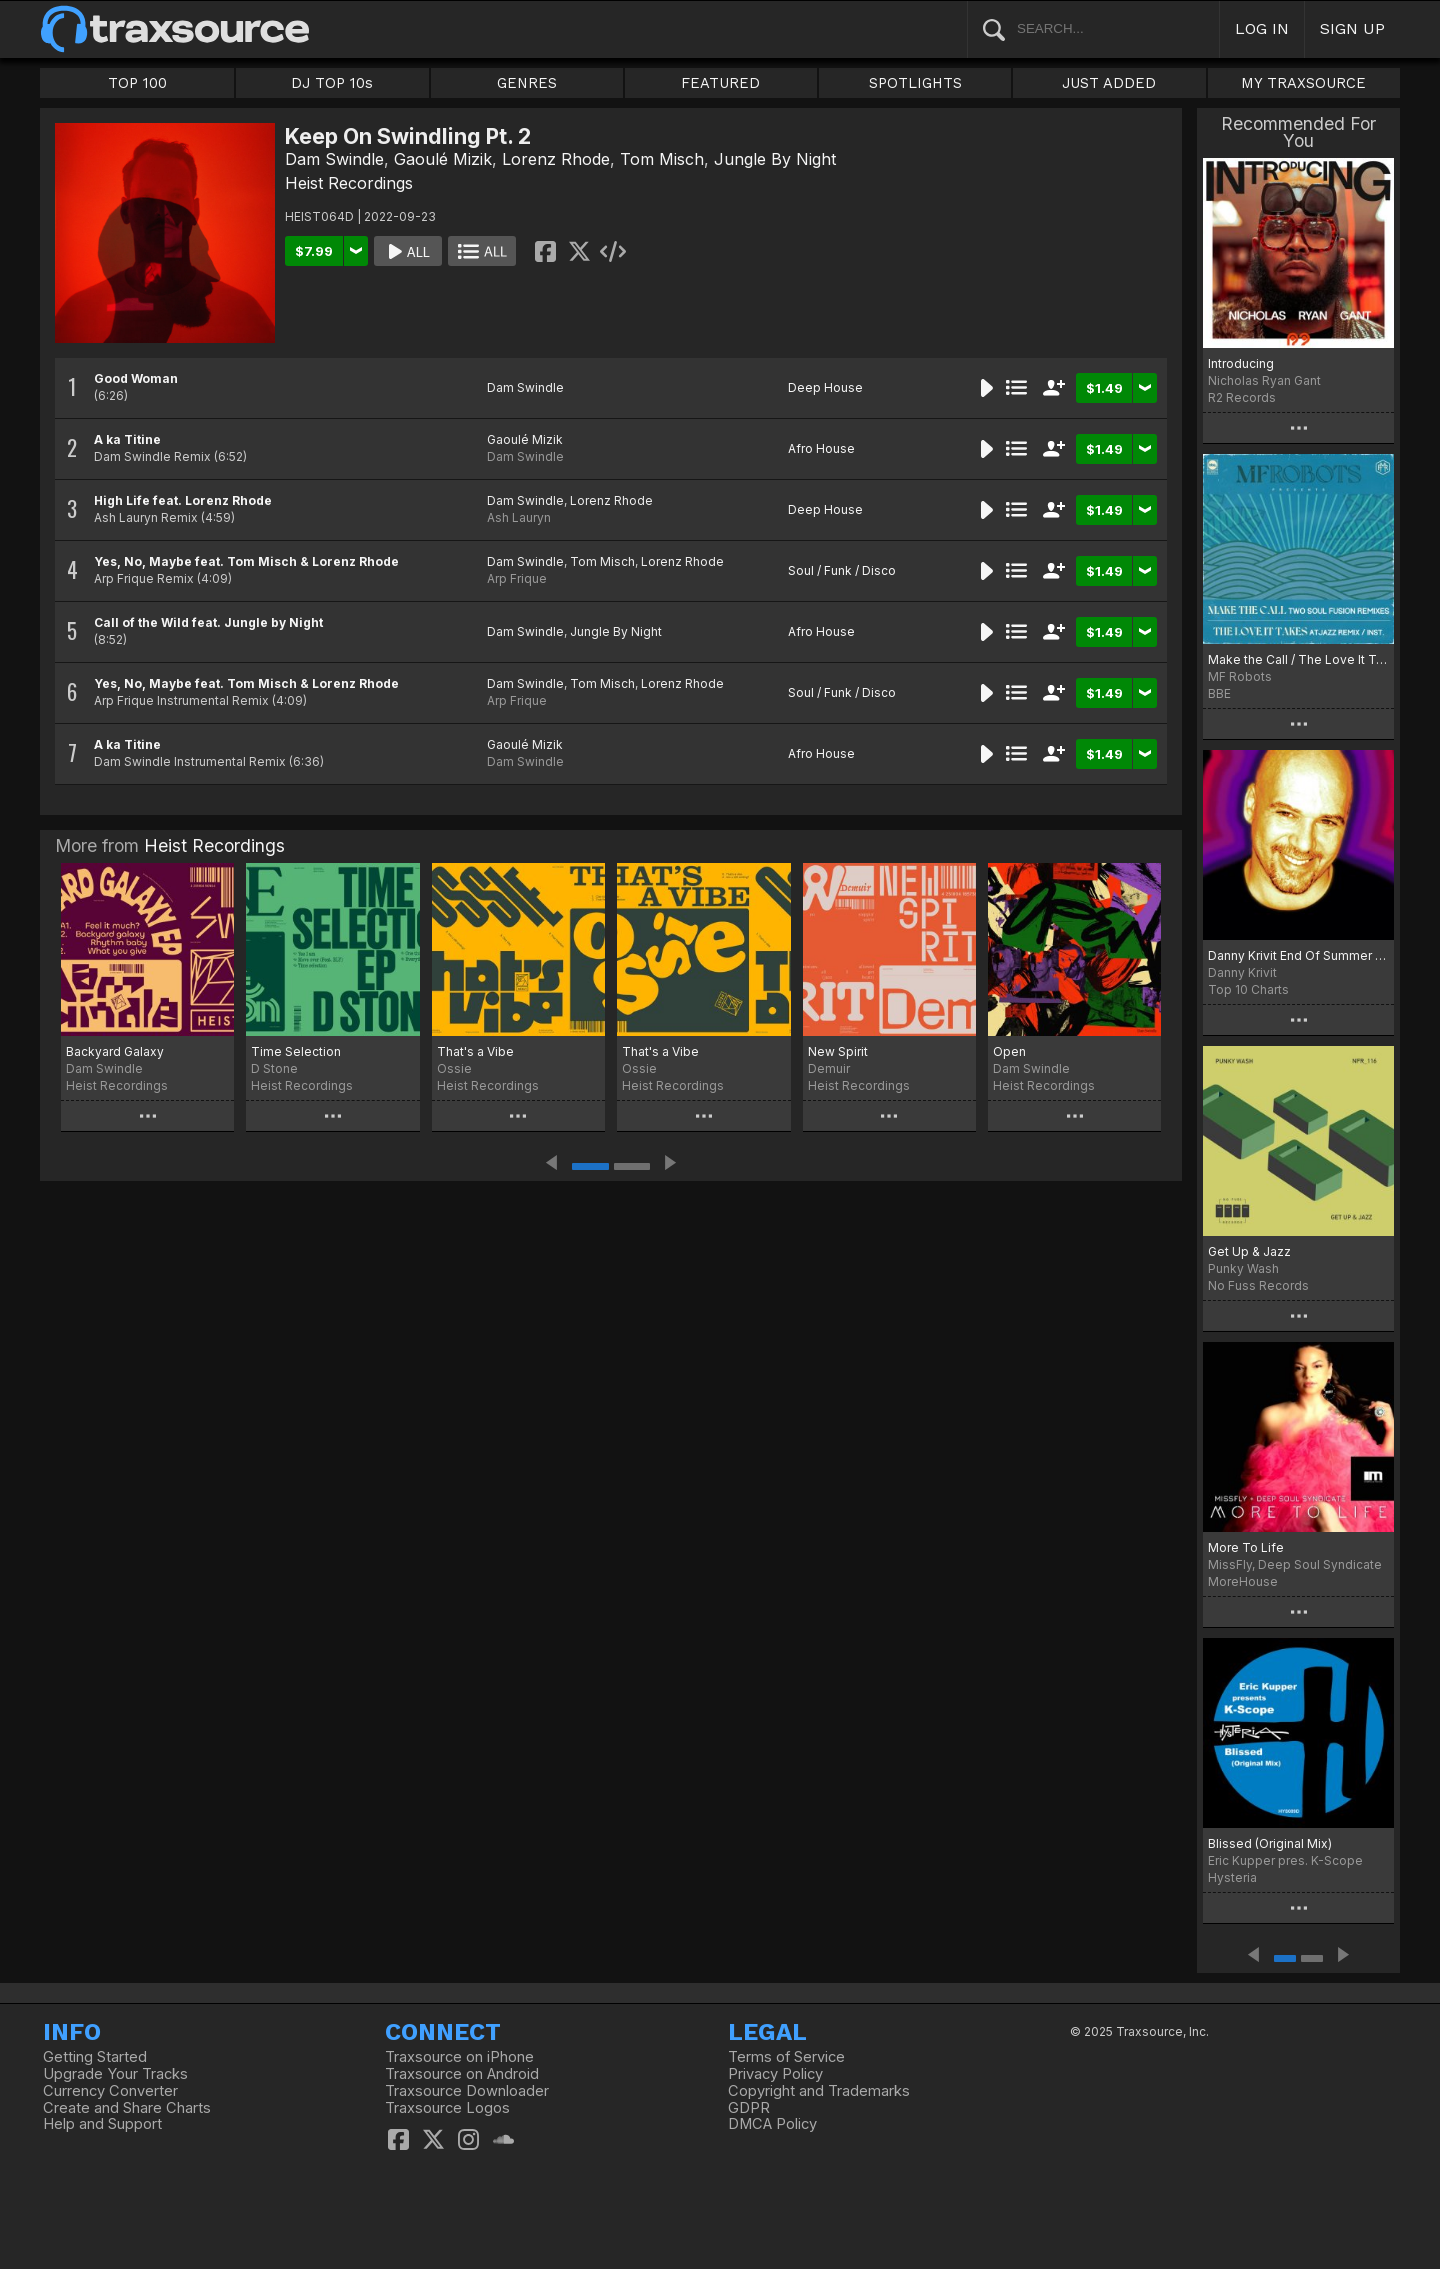 The image size is (1440, 2269). Describe the element at coordinates (115, 2074) in the screenshot. I see `Upgrade Your Tracks` at that location.